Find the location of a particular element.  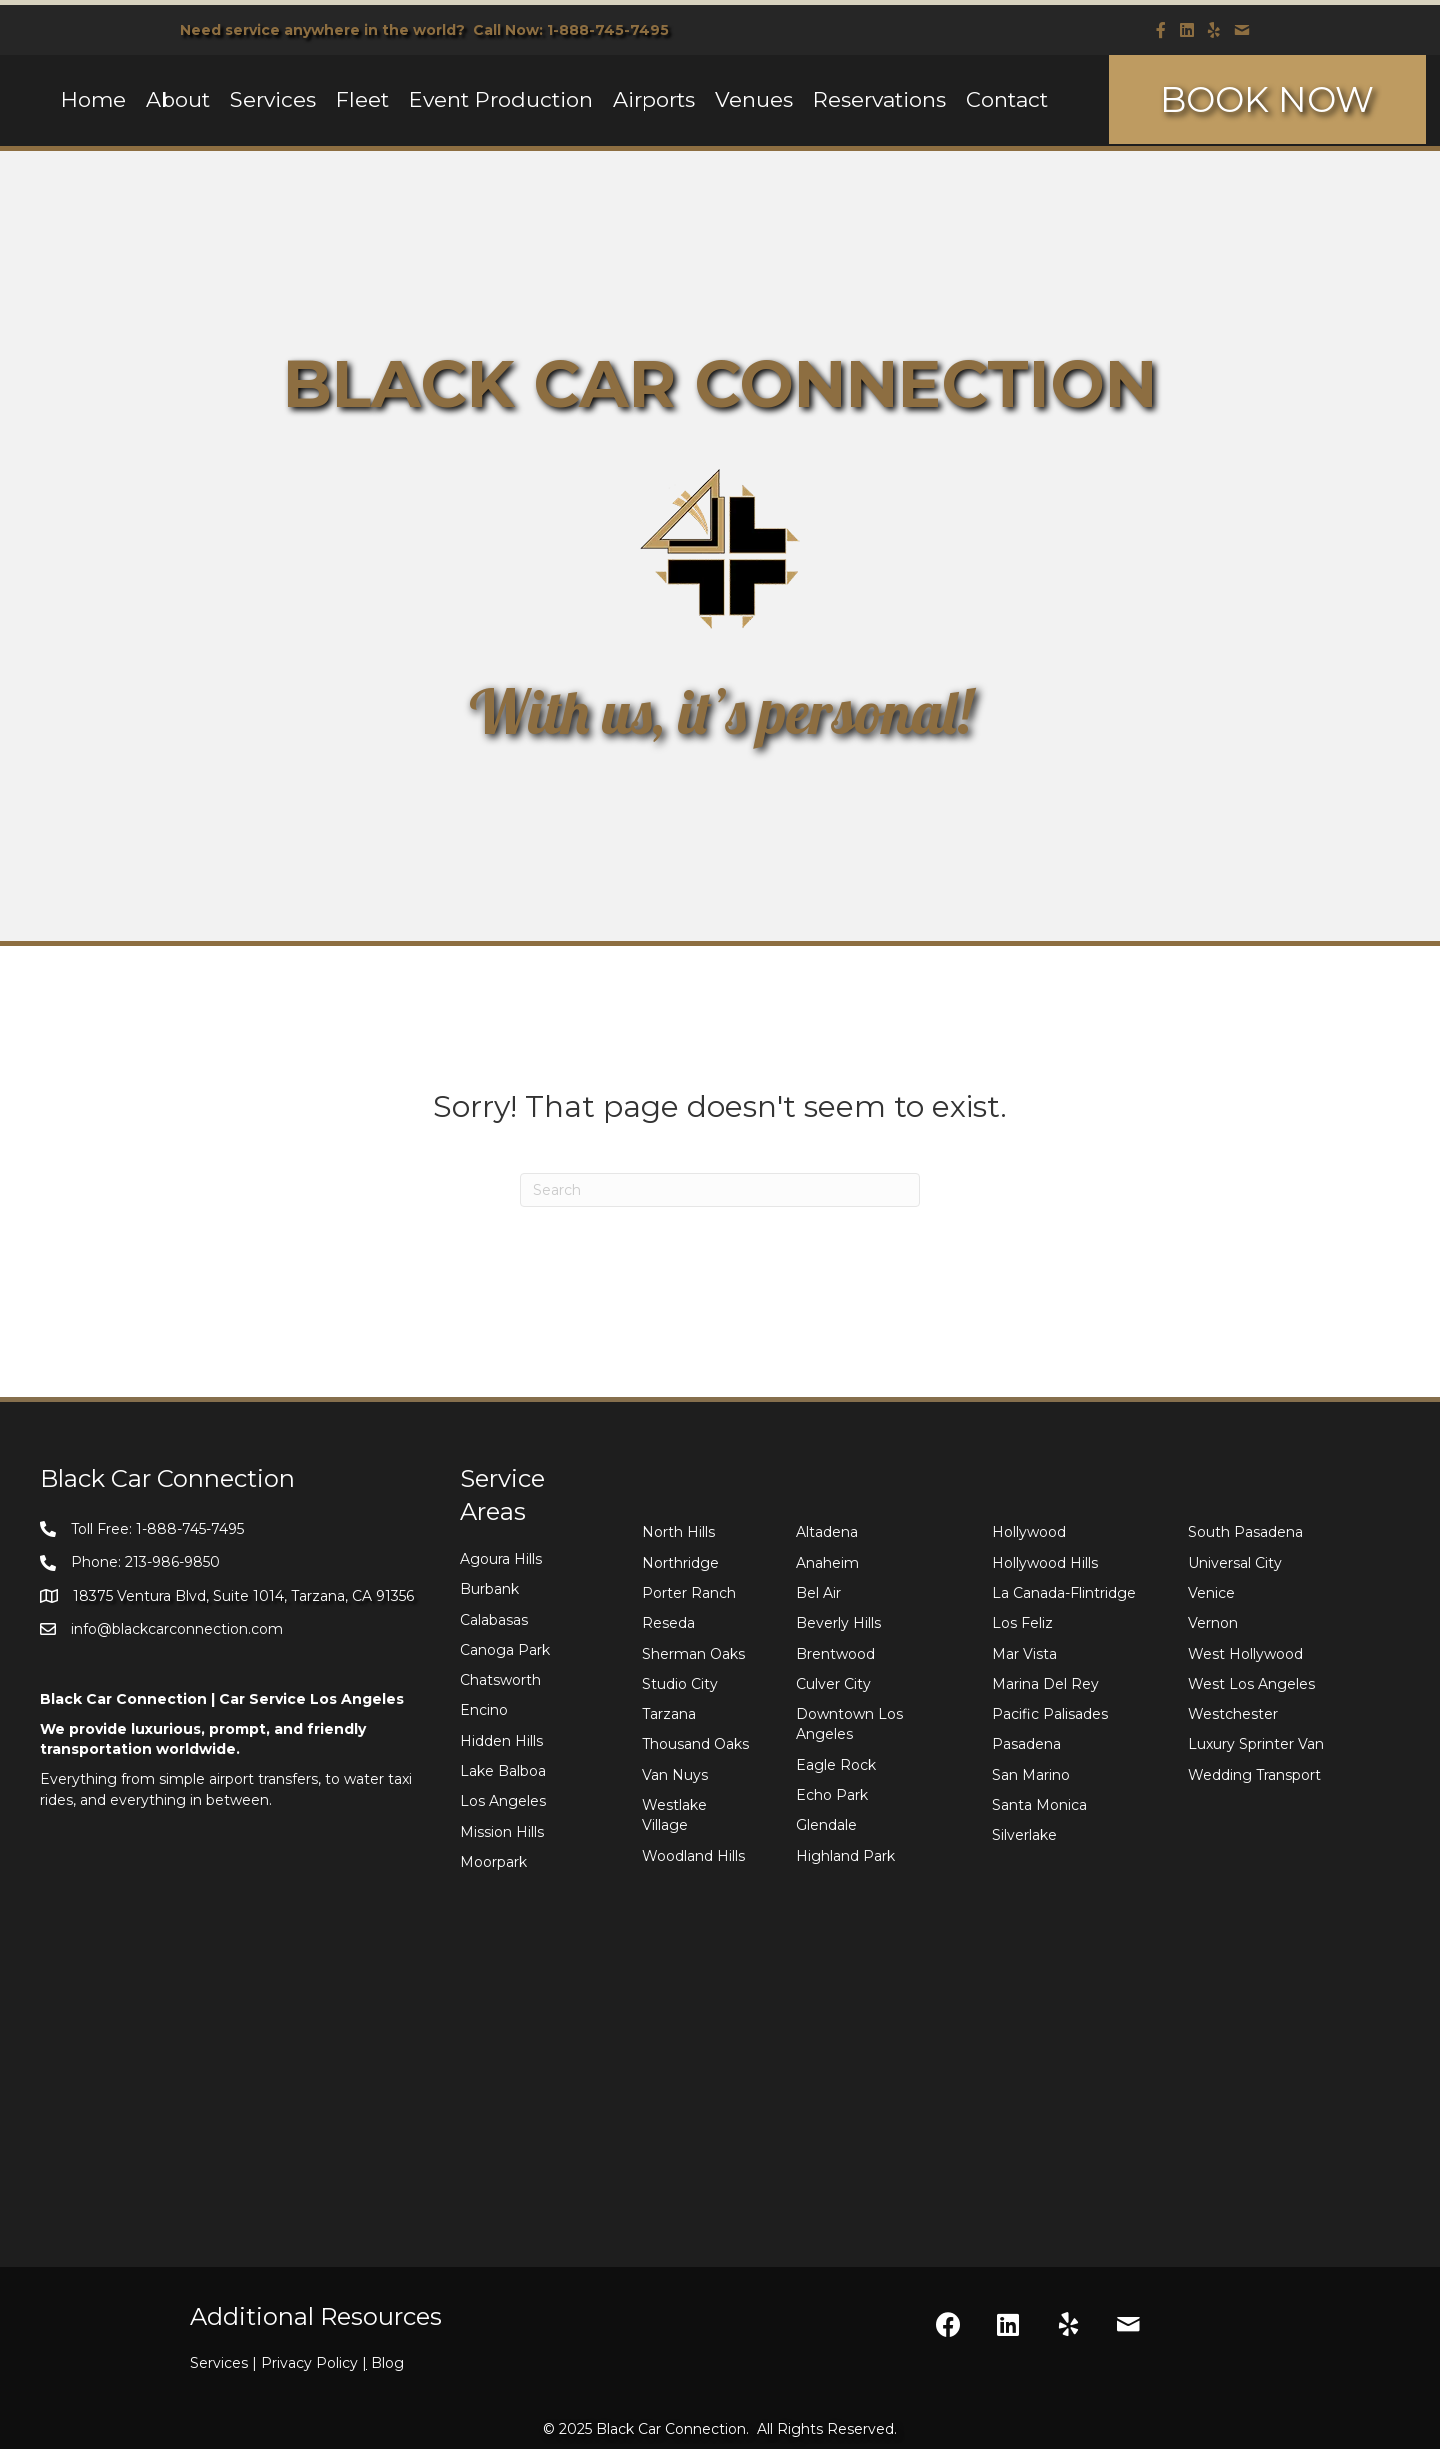

Thousand Oaks is located at coordinates (695, 1744).